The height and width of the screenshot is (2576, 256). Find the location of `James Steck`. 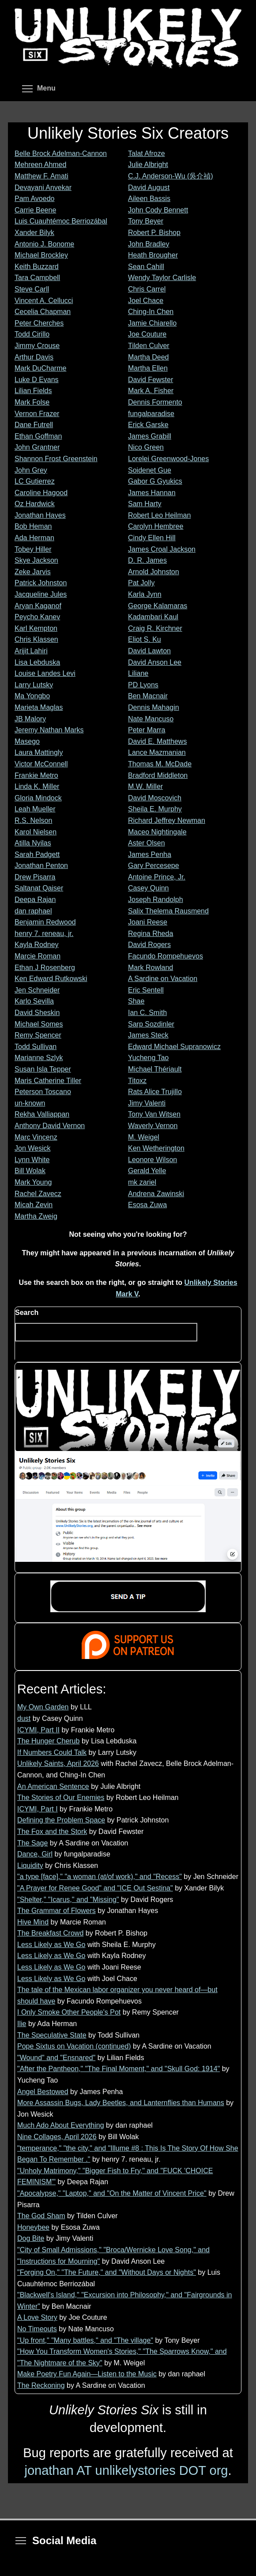

James Steck is located at coordinates (148, 1035).